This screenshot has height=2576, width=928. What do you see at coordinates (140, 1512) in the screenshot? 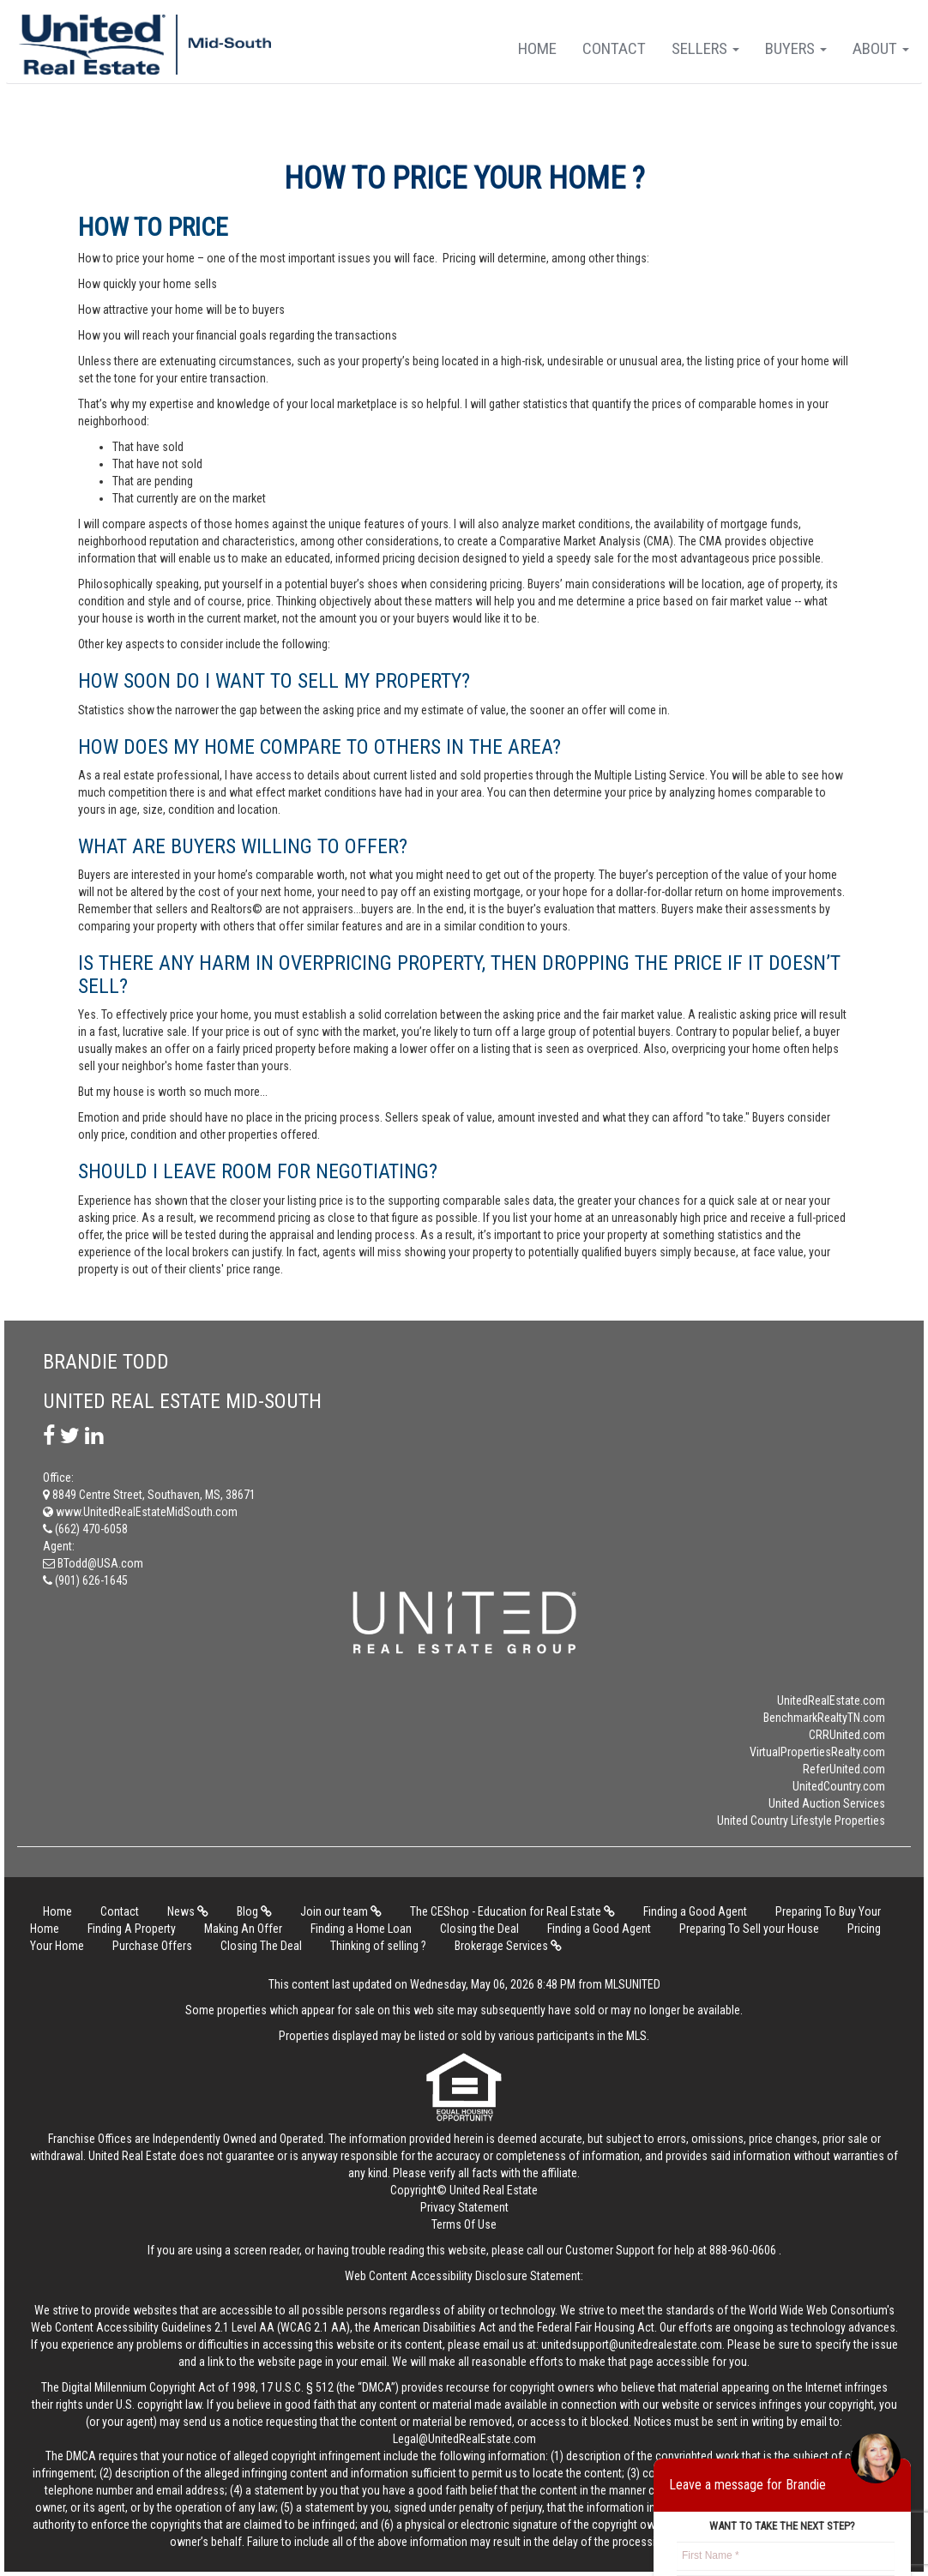
I see `www.UnitedRealEstateMidSouth.com` at bounding box center [140, 1512].